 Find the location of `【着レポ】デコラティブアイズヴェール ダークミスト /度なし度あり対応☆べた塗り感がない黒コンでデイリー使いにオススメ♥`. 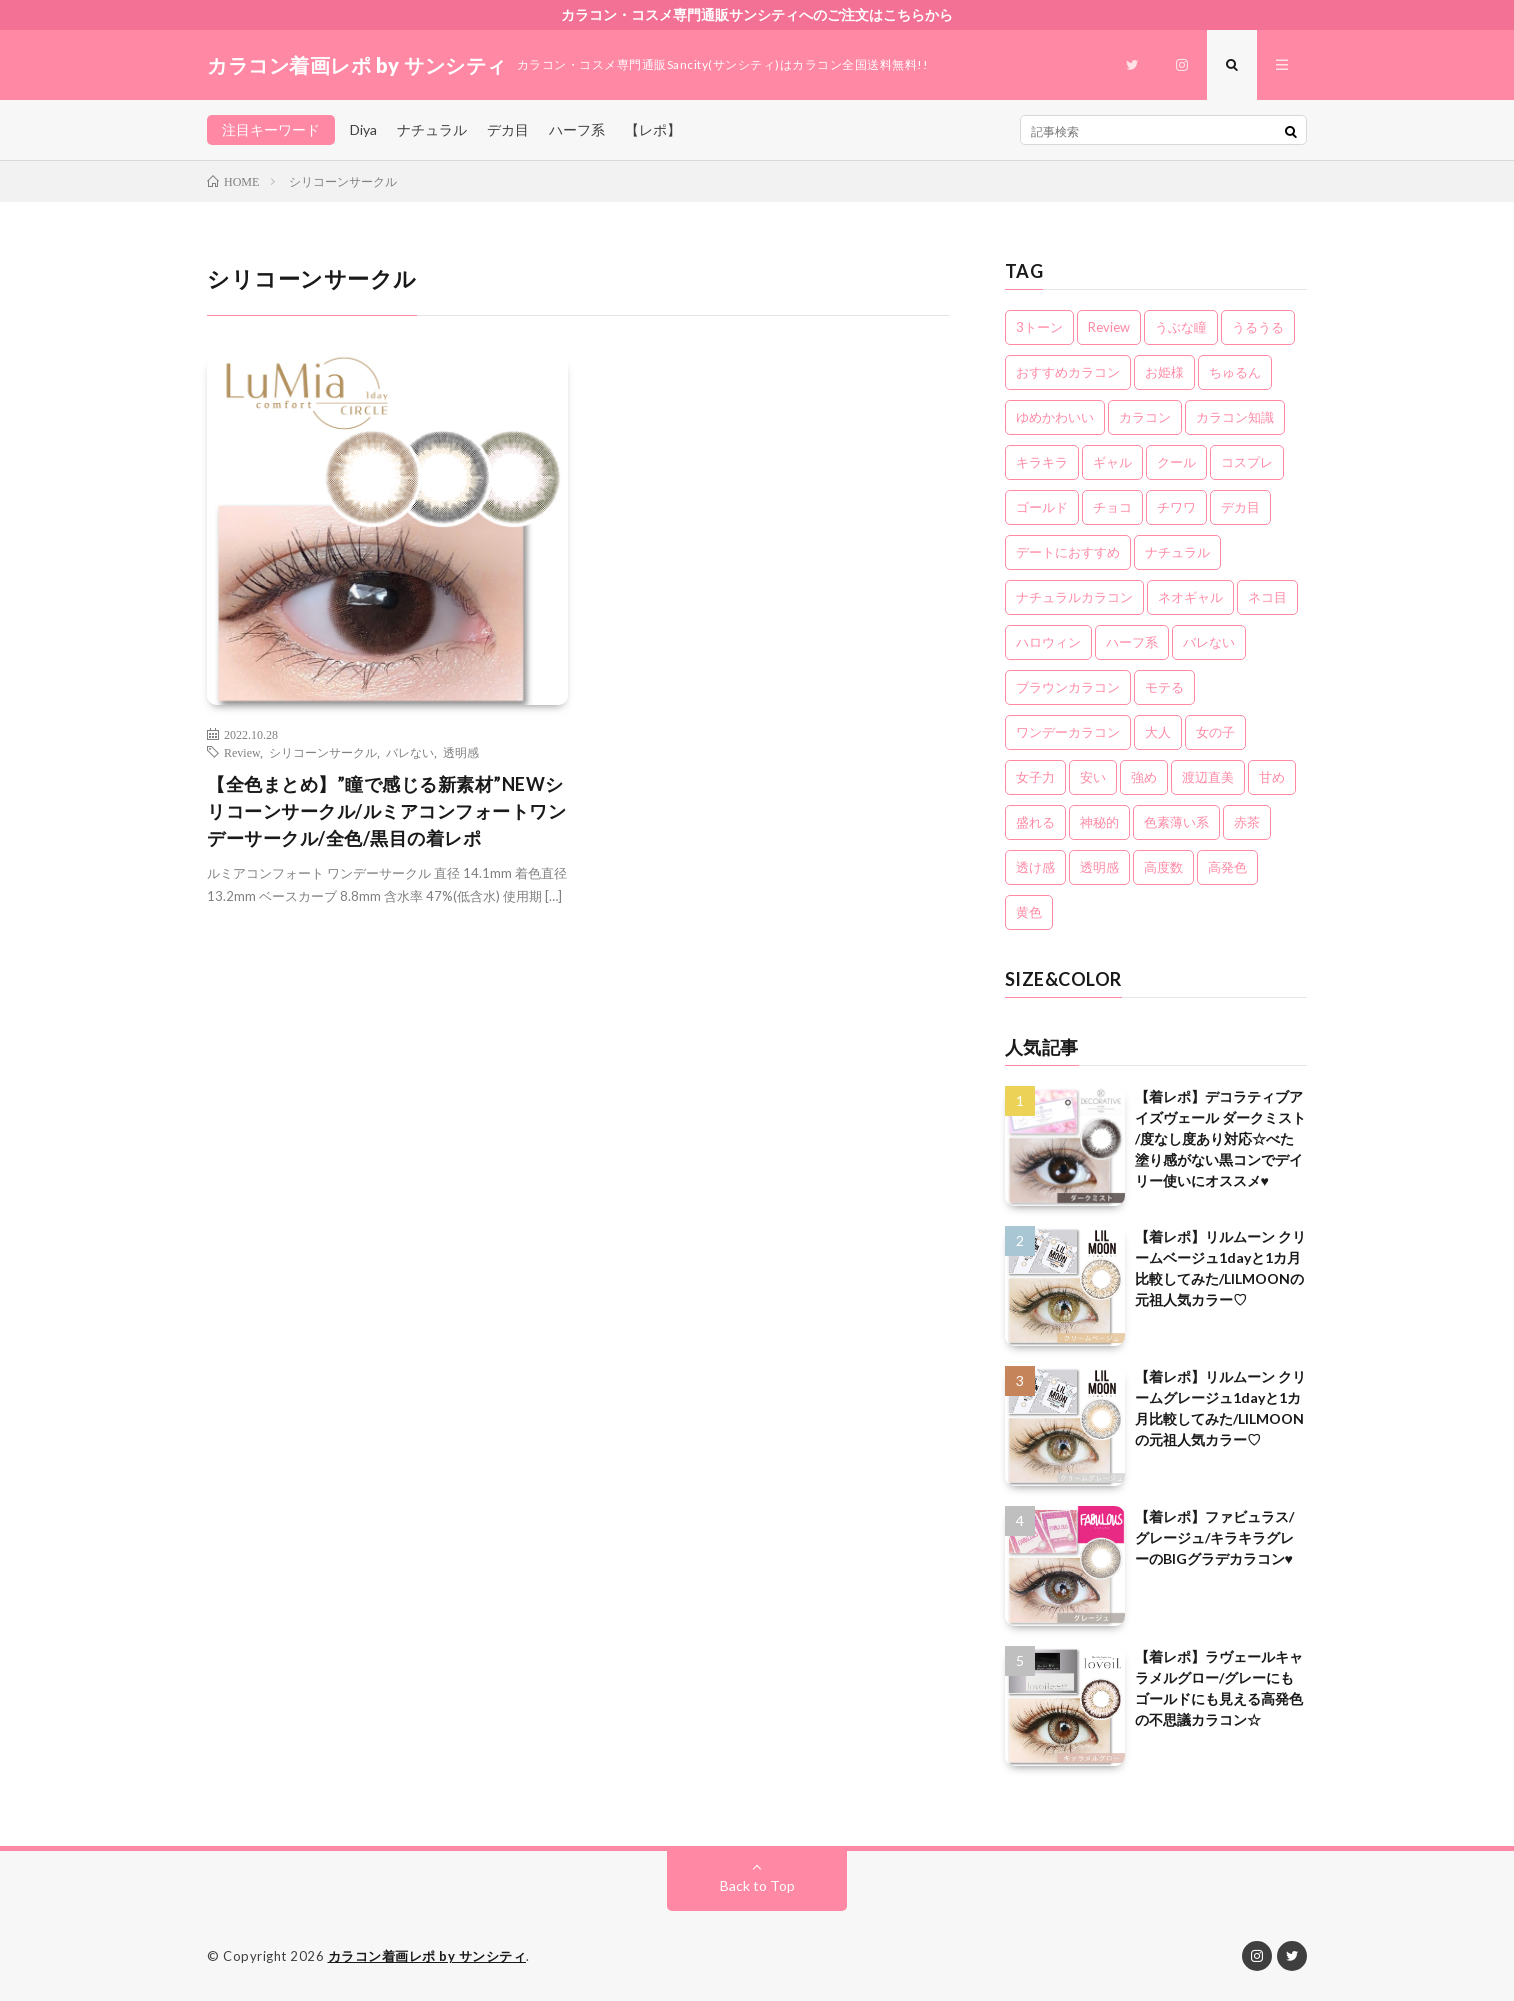

【着レポ】デコラティブアイズヴェール ダークミスト /度なし度あり対応☆べた塗り感がない黒コンでデイリー使いにオススメ♥ is located at coordinates (1220, 1138).